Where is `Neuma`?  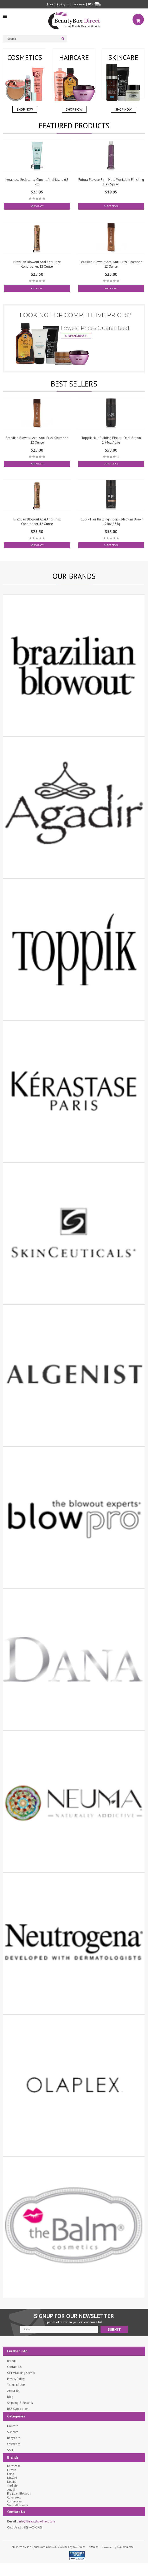 Neuma is located at coordinates (11, 2489).